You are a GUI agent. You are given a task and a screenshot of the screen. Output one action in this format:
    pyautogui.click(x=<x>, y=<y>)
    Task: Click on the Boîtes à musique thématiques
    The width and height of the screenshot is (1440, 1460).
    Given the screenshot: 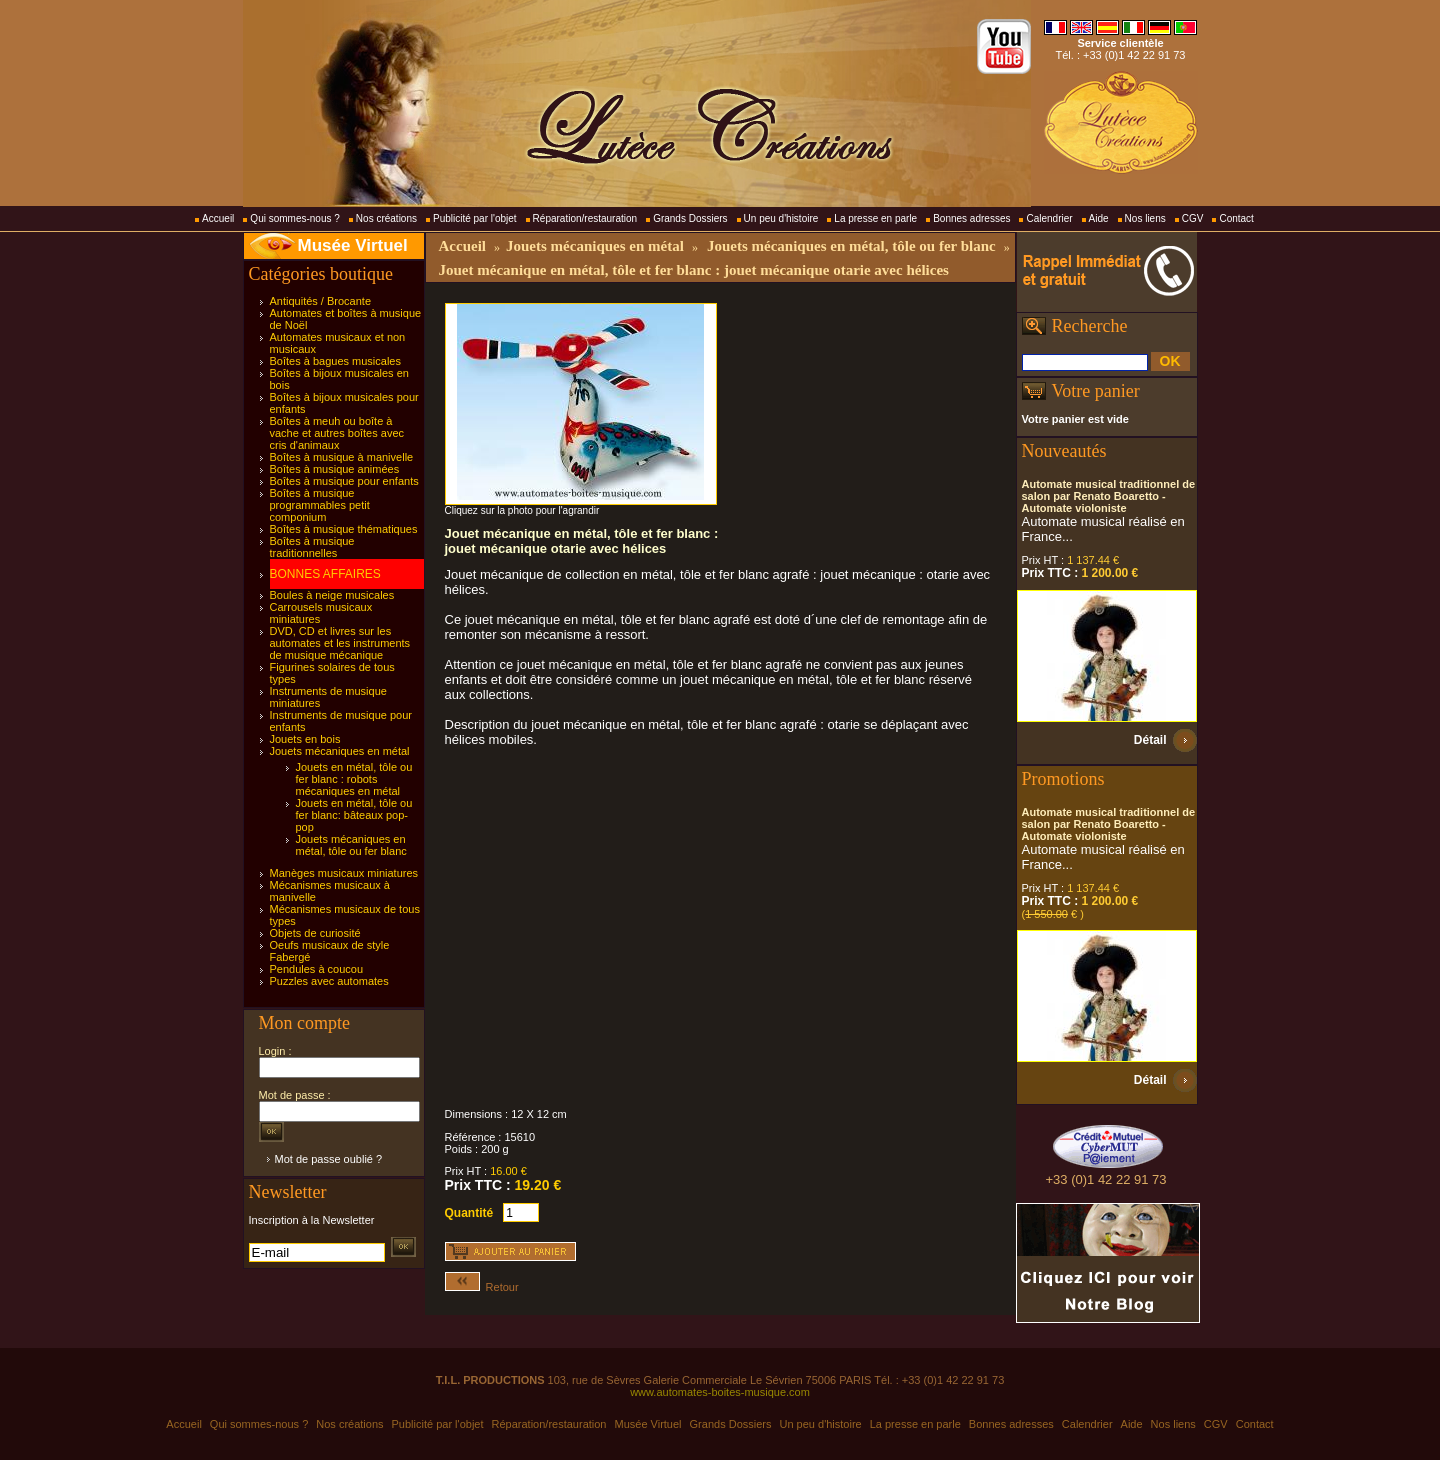 What is the action you would take?
    pyautogui.click(x=344, y=529)
    